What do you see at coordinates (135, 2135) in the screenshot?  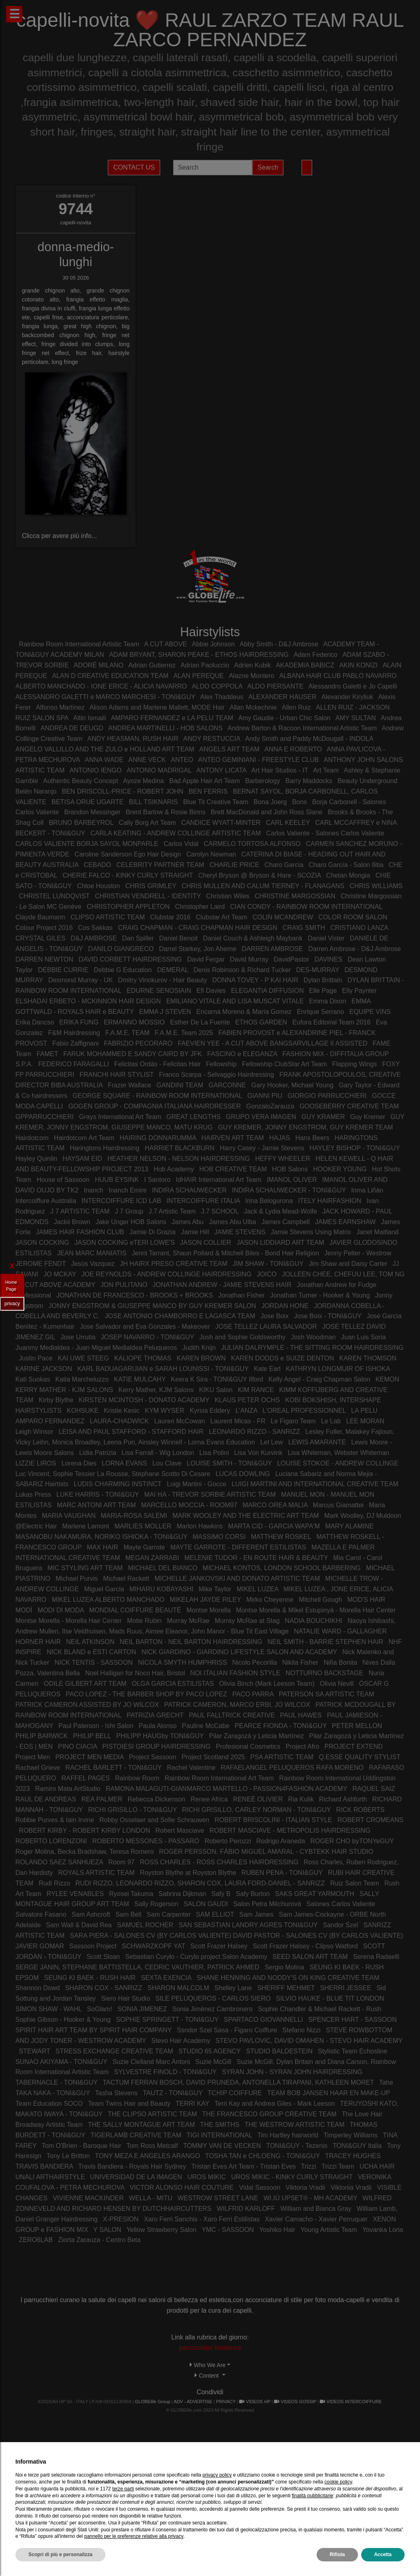 I see `TIGERLAMB CREATIVE TEAM` at bounding box center [135, 2135].